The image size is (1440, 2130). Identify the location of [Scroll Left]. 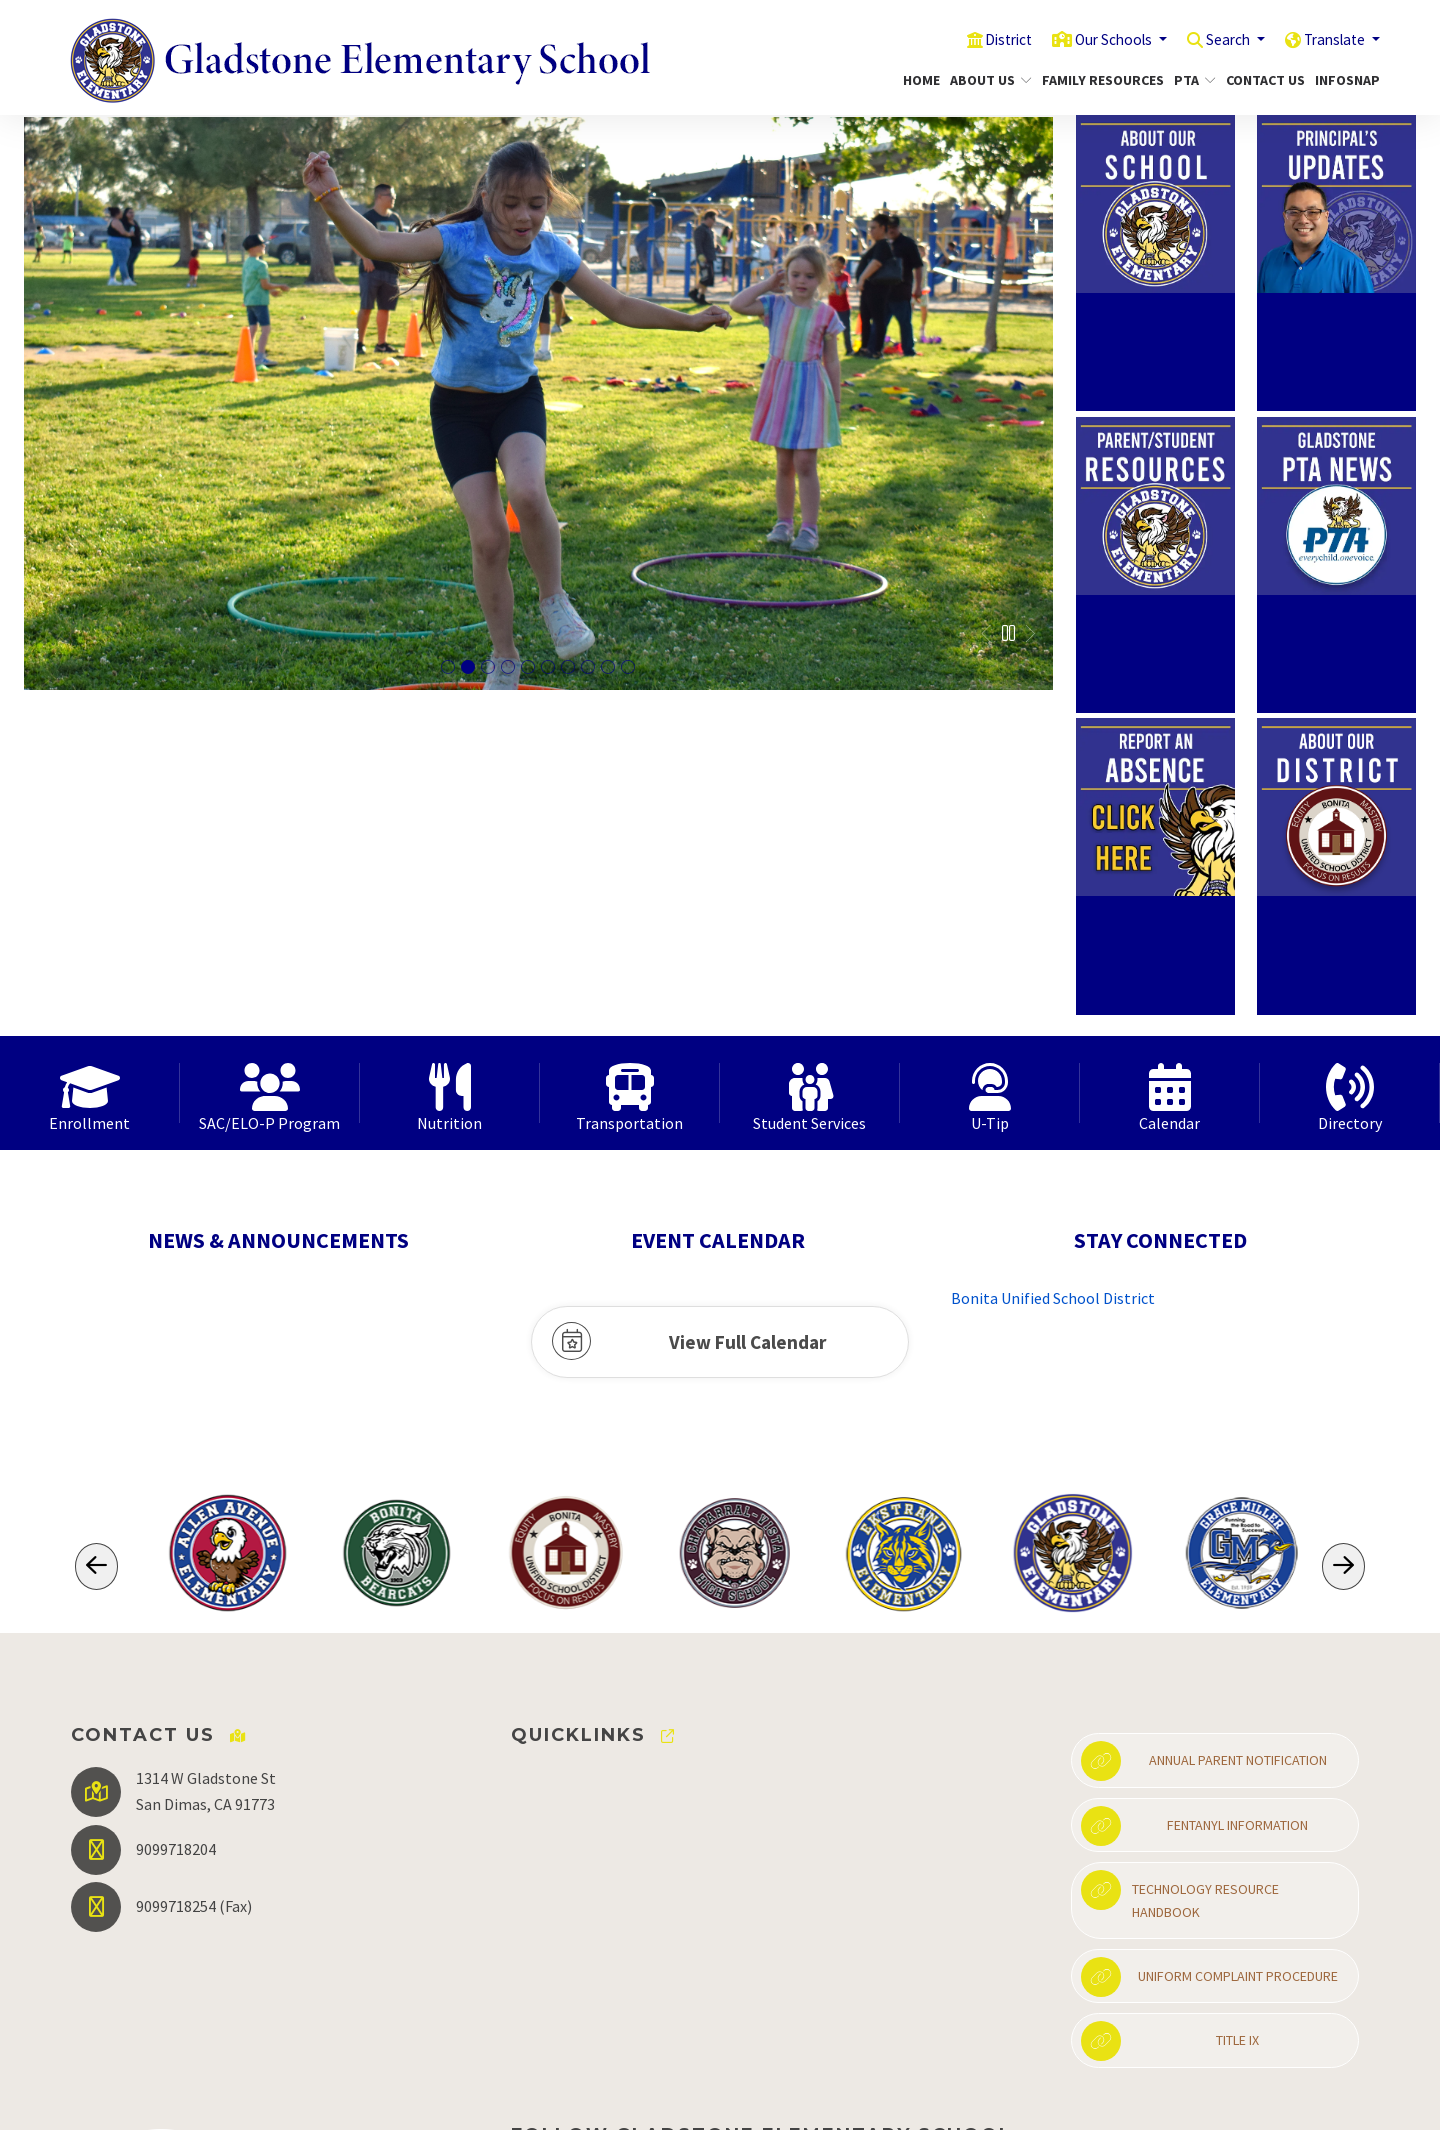
(96, 1244).